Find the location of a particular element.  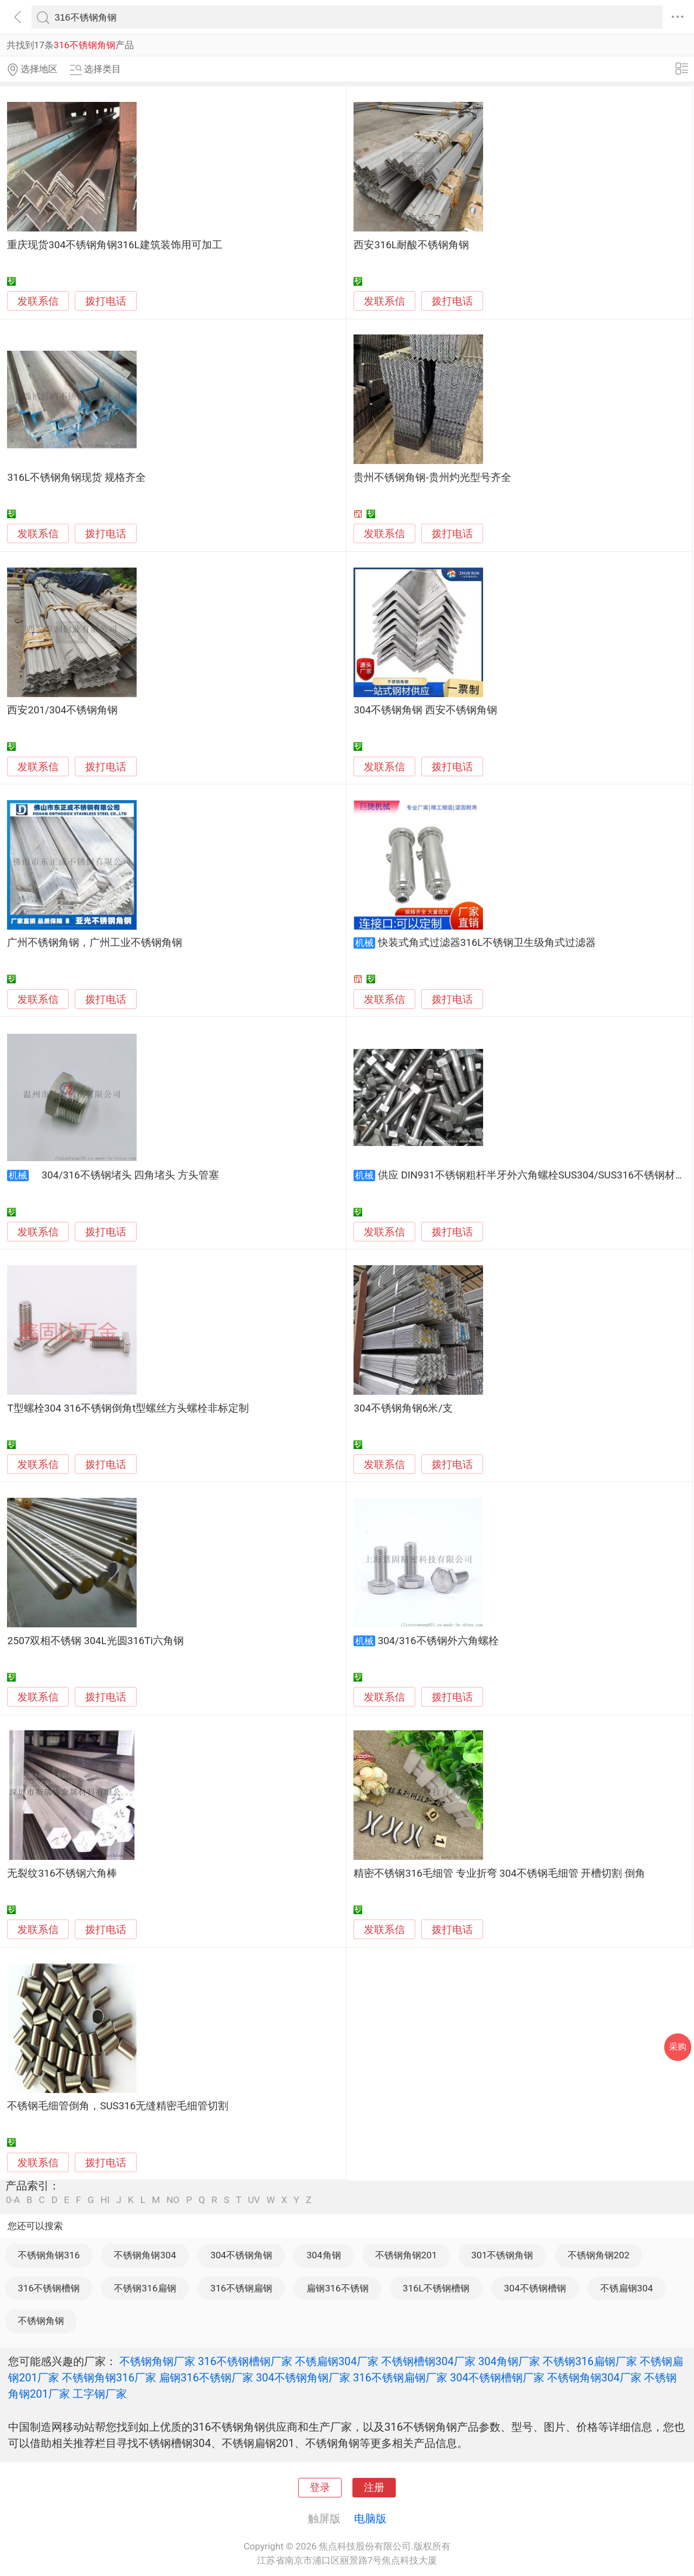

304/316不锈钢堵头 四角堵头 方头管塞 is located at coordinates (125, 1175).